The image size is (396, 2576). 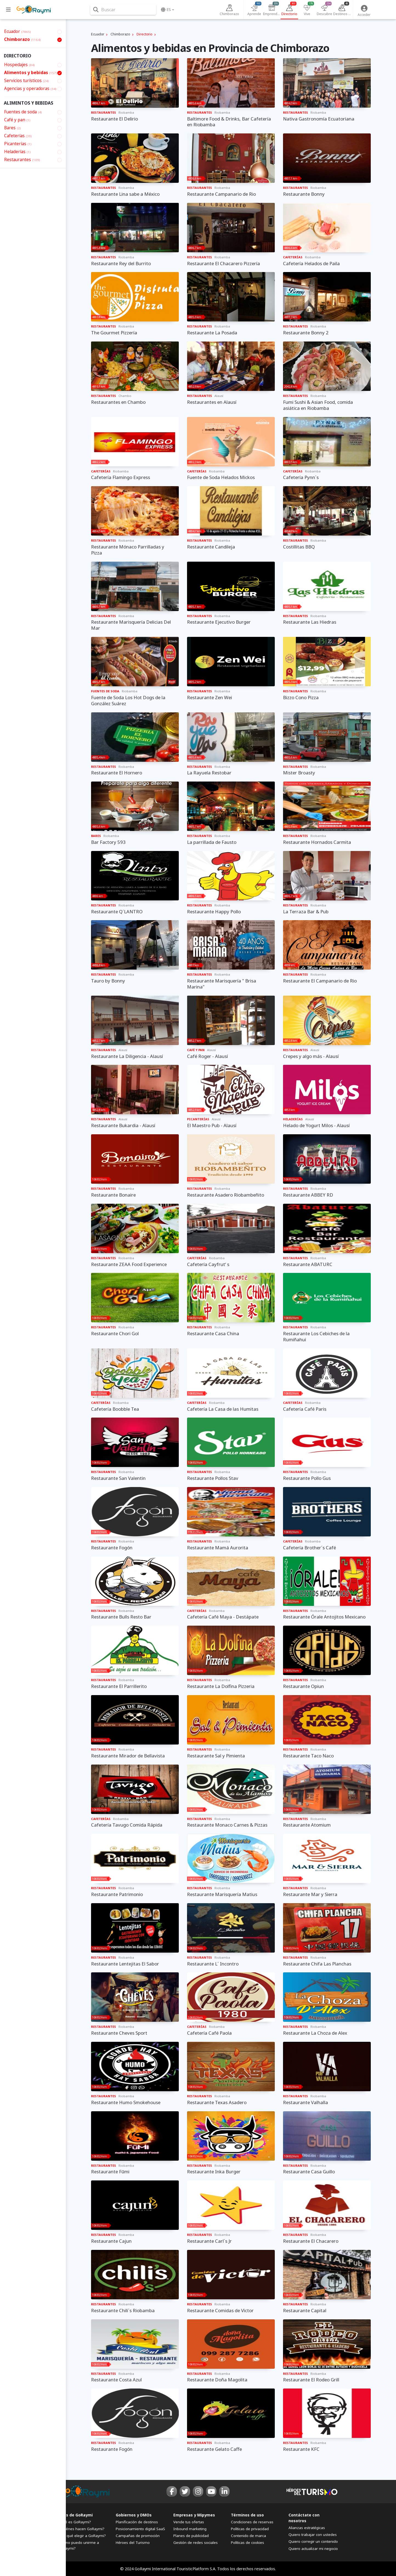 What do you see at coordinates (195, 2542) in the screenshot?
I see `Gestión de redes sociales` at bounding box center [195, 2542].